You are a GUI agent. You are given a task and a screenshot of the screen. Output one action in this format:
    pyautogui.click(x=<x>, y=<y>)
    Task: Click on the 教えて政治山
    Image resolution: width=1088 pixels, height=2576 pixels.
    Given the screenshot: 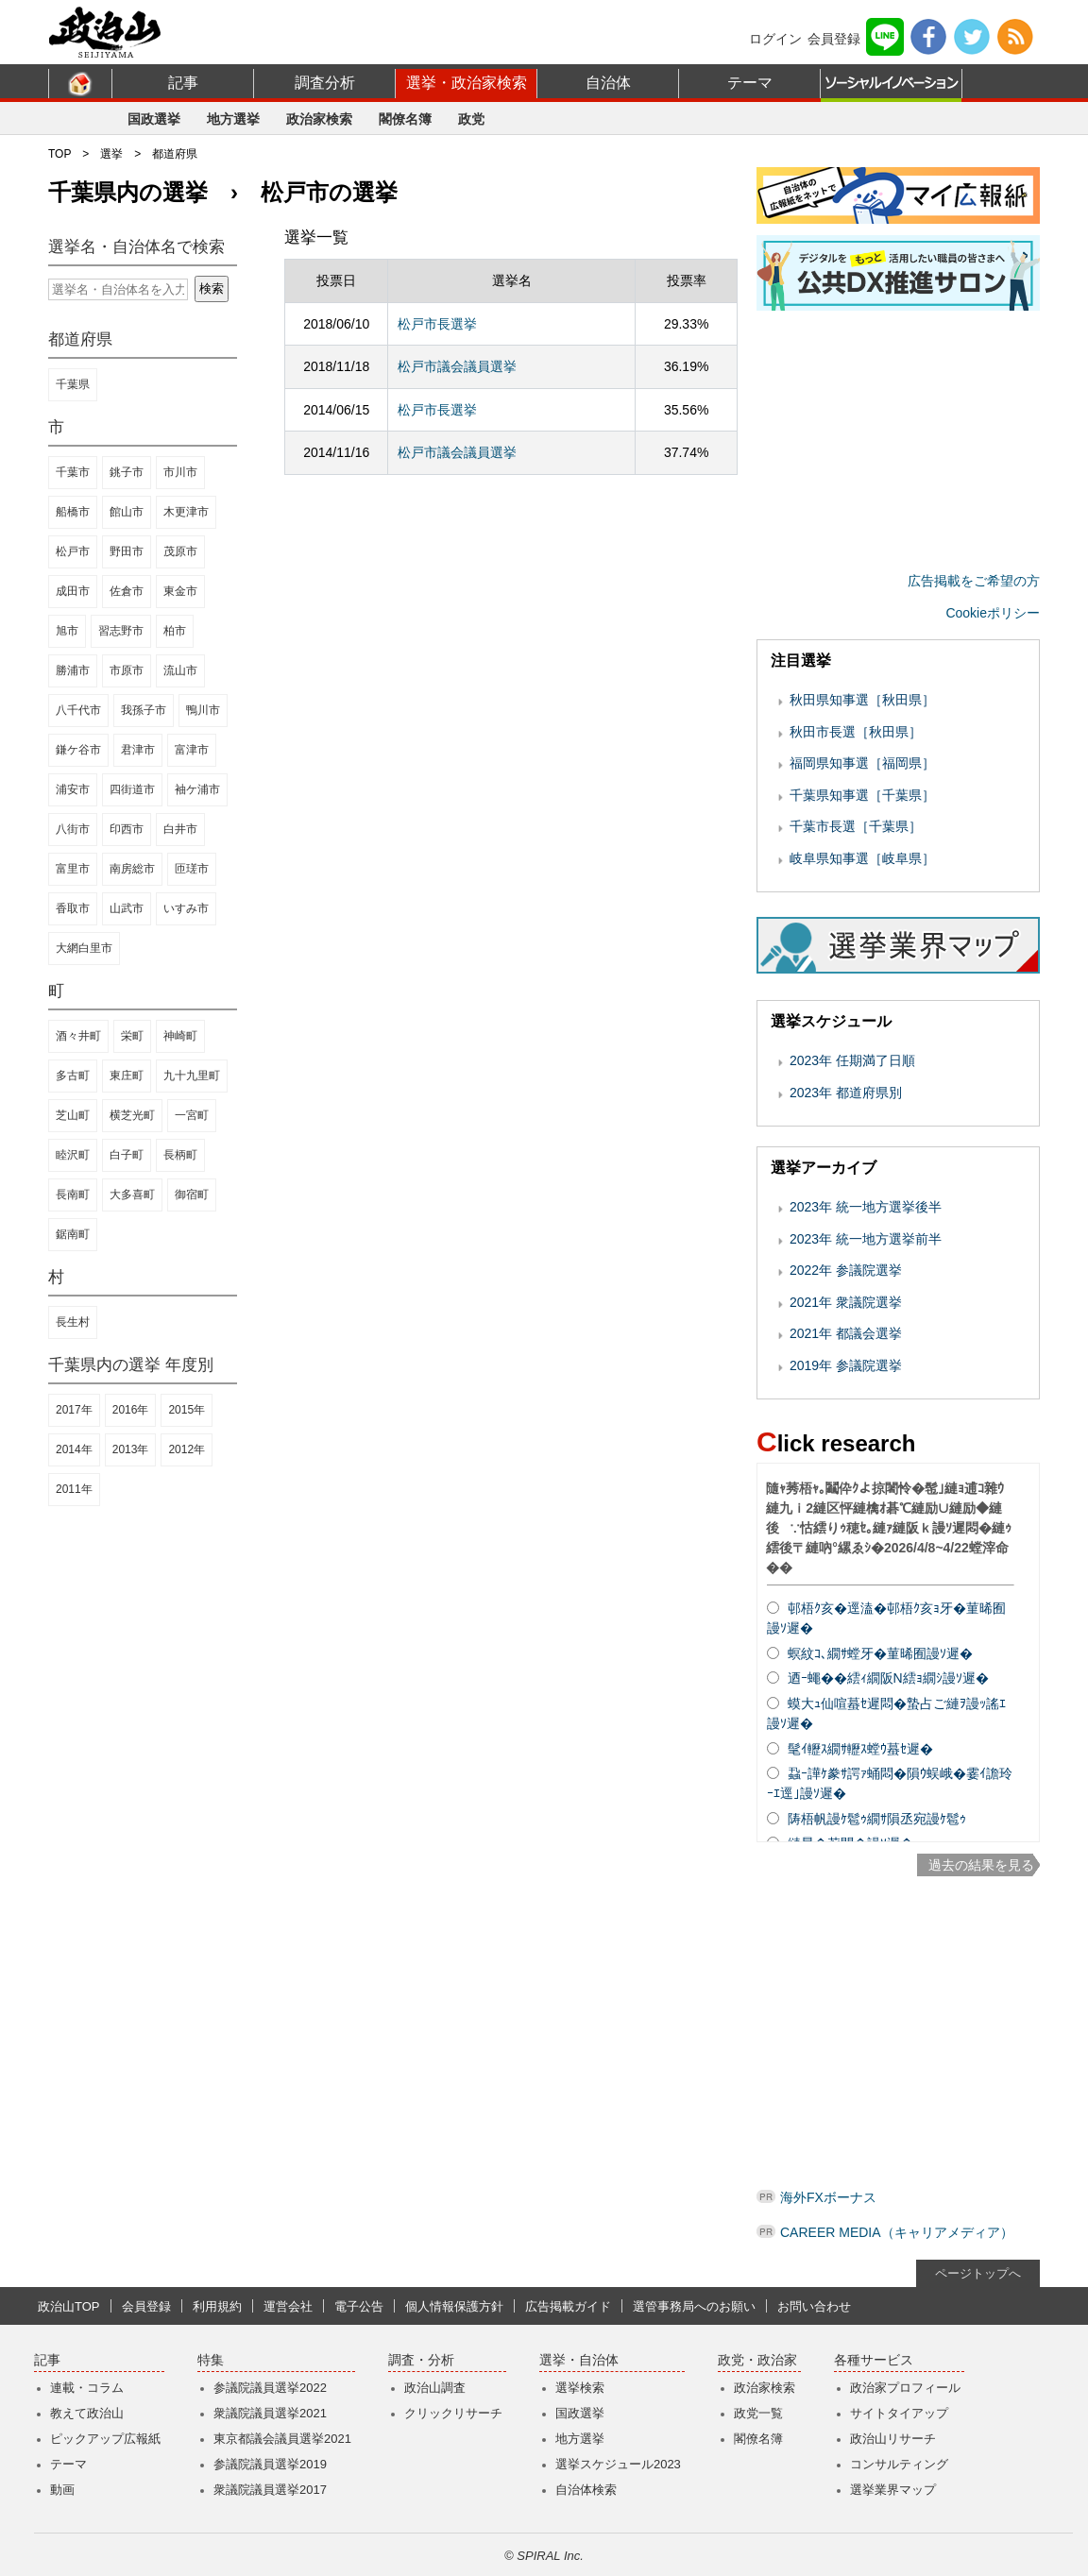 What is the action you would take?
    pyautogui.click(x=87, y=2413)
    